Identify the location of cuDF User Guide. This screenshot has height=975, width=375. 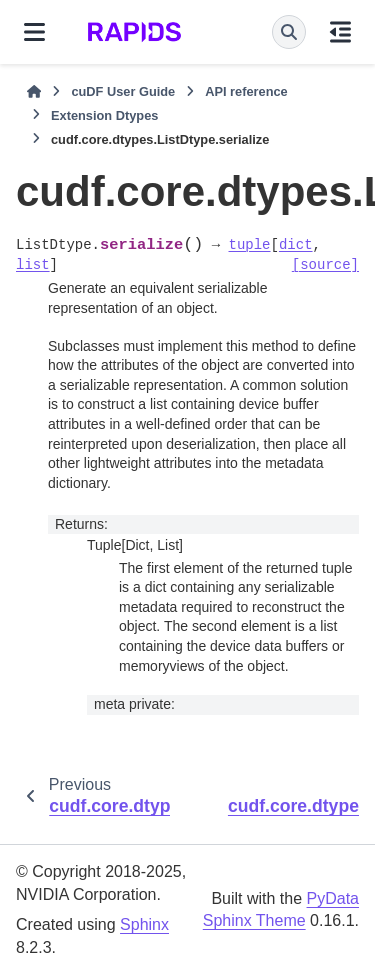
(123, 91).